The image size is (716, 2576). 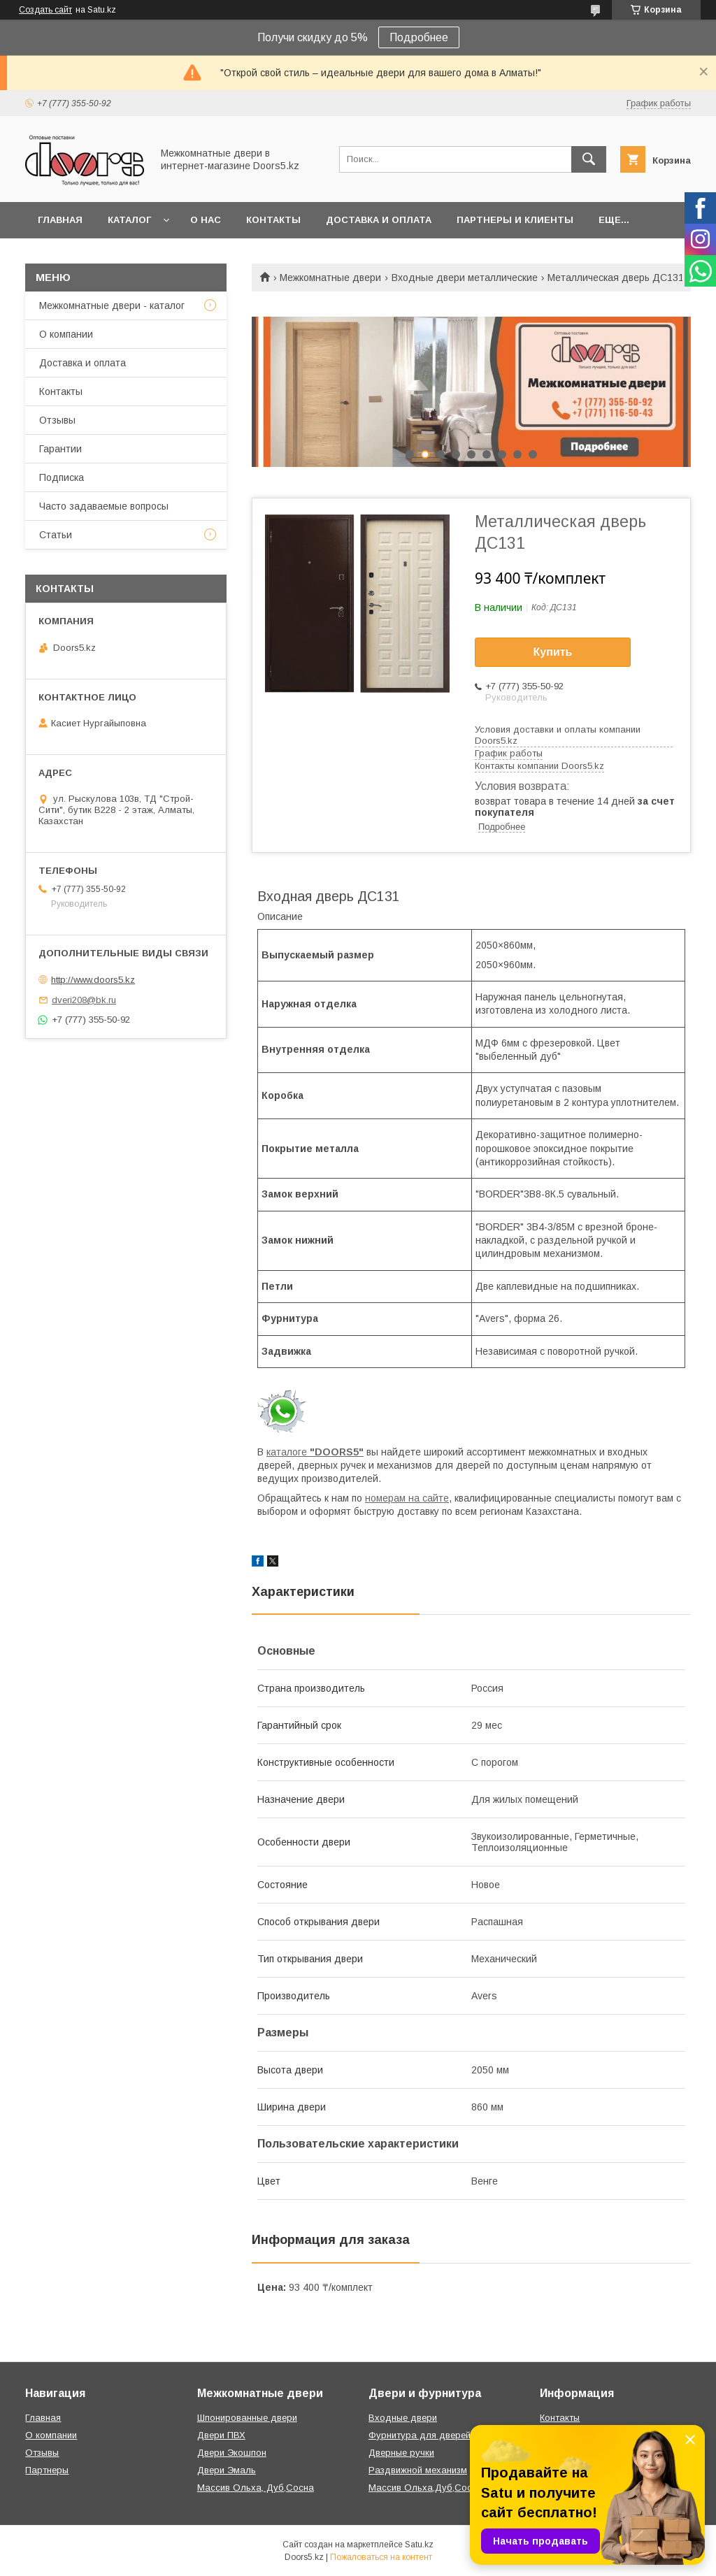 I want to click on Создать сайт, so click(x=45, y=10).